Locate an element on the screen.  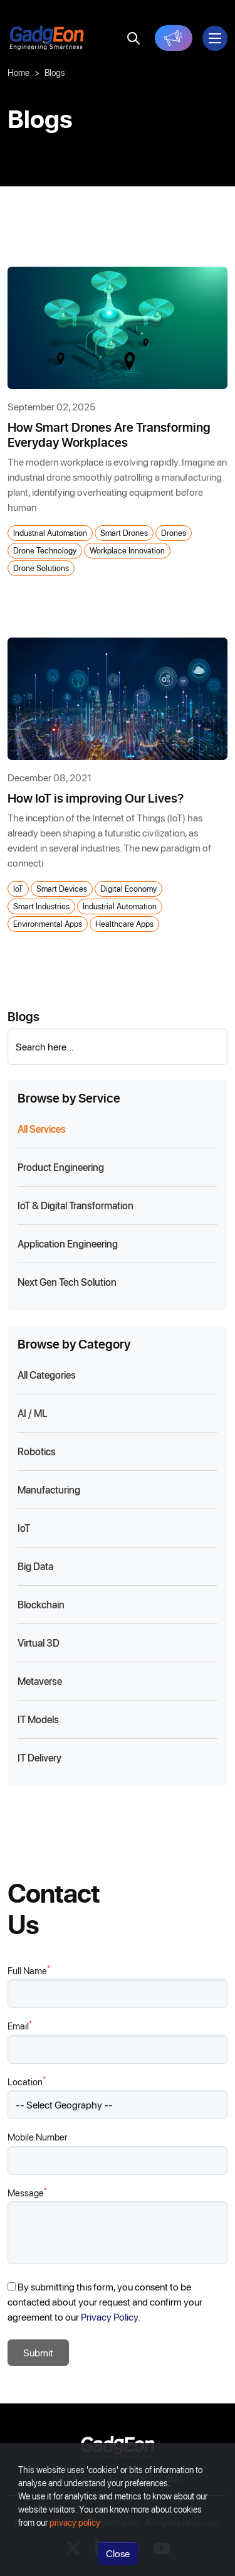
[search] is located at coordinates (133, 38).